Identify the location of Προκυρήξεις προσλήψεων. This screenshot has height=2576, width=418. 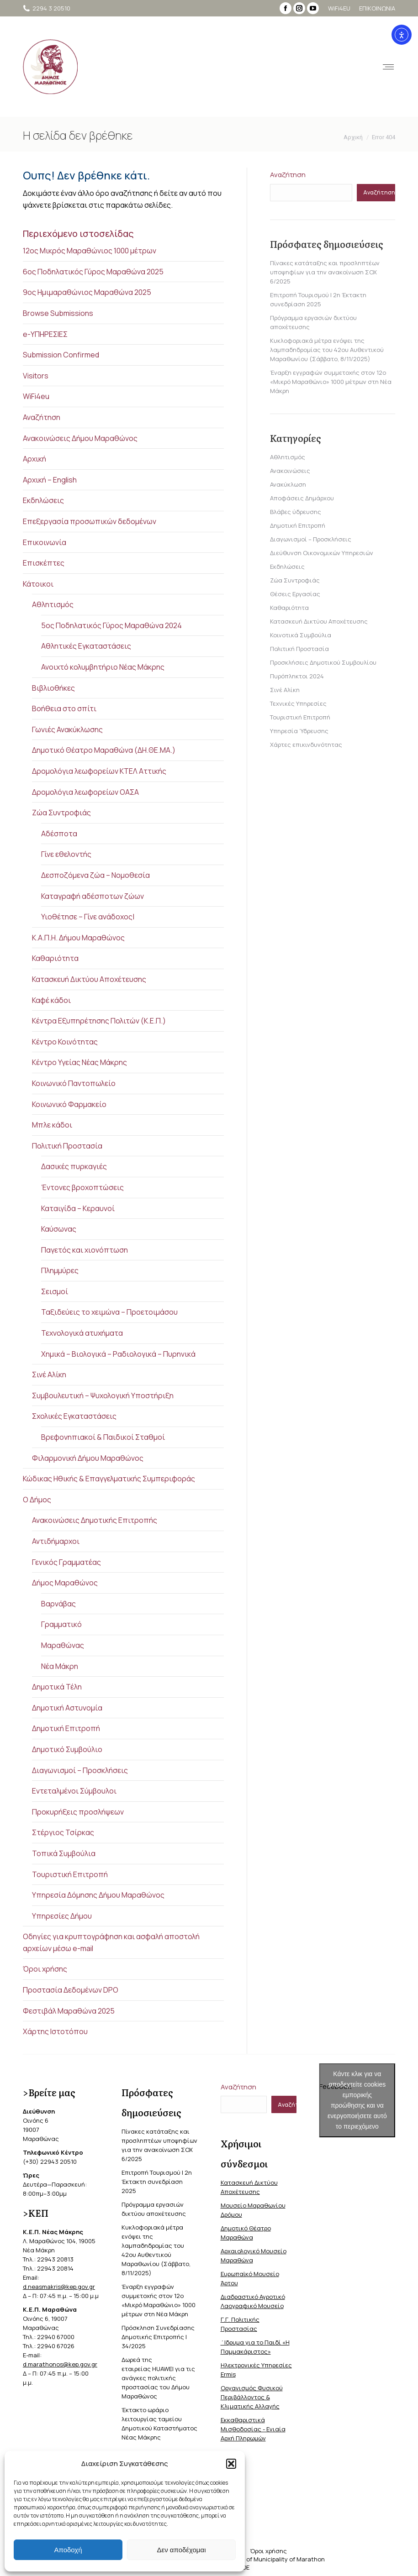
(78, 1812).